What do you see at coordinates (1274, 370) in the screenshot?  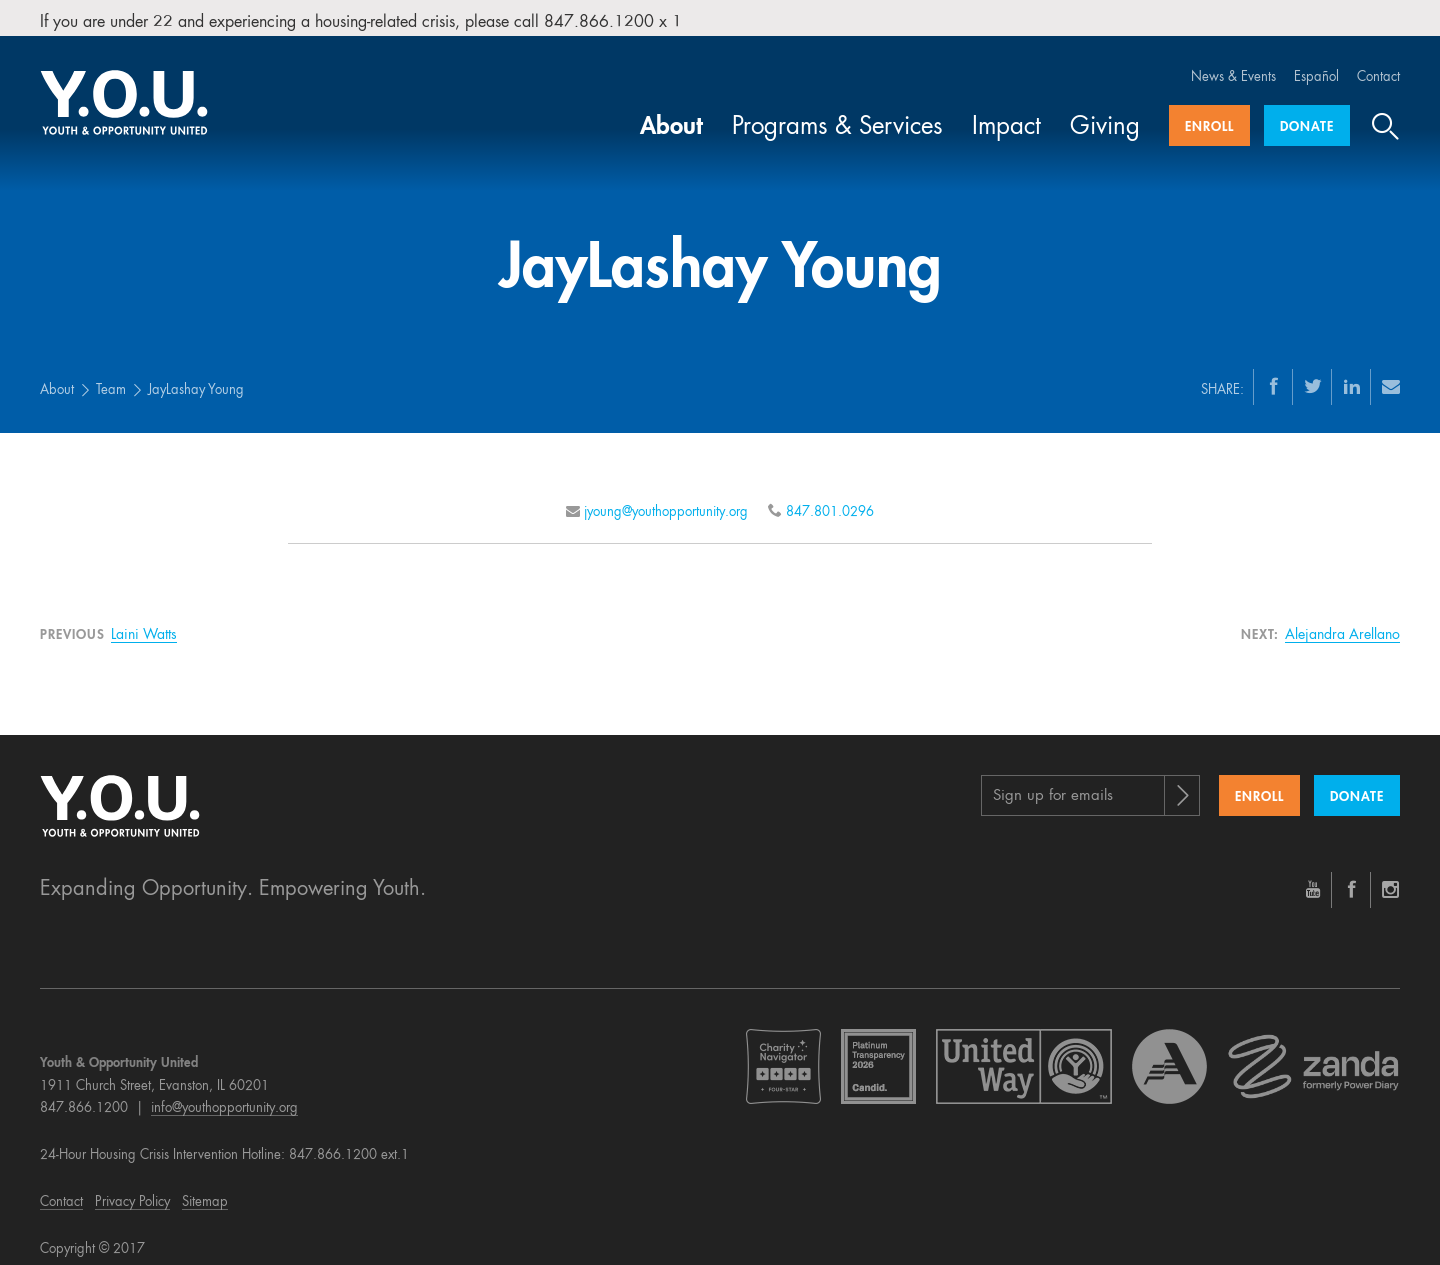 I see `[Facebook]` at bounding box center [1274, 370].